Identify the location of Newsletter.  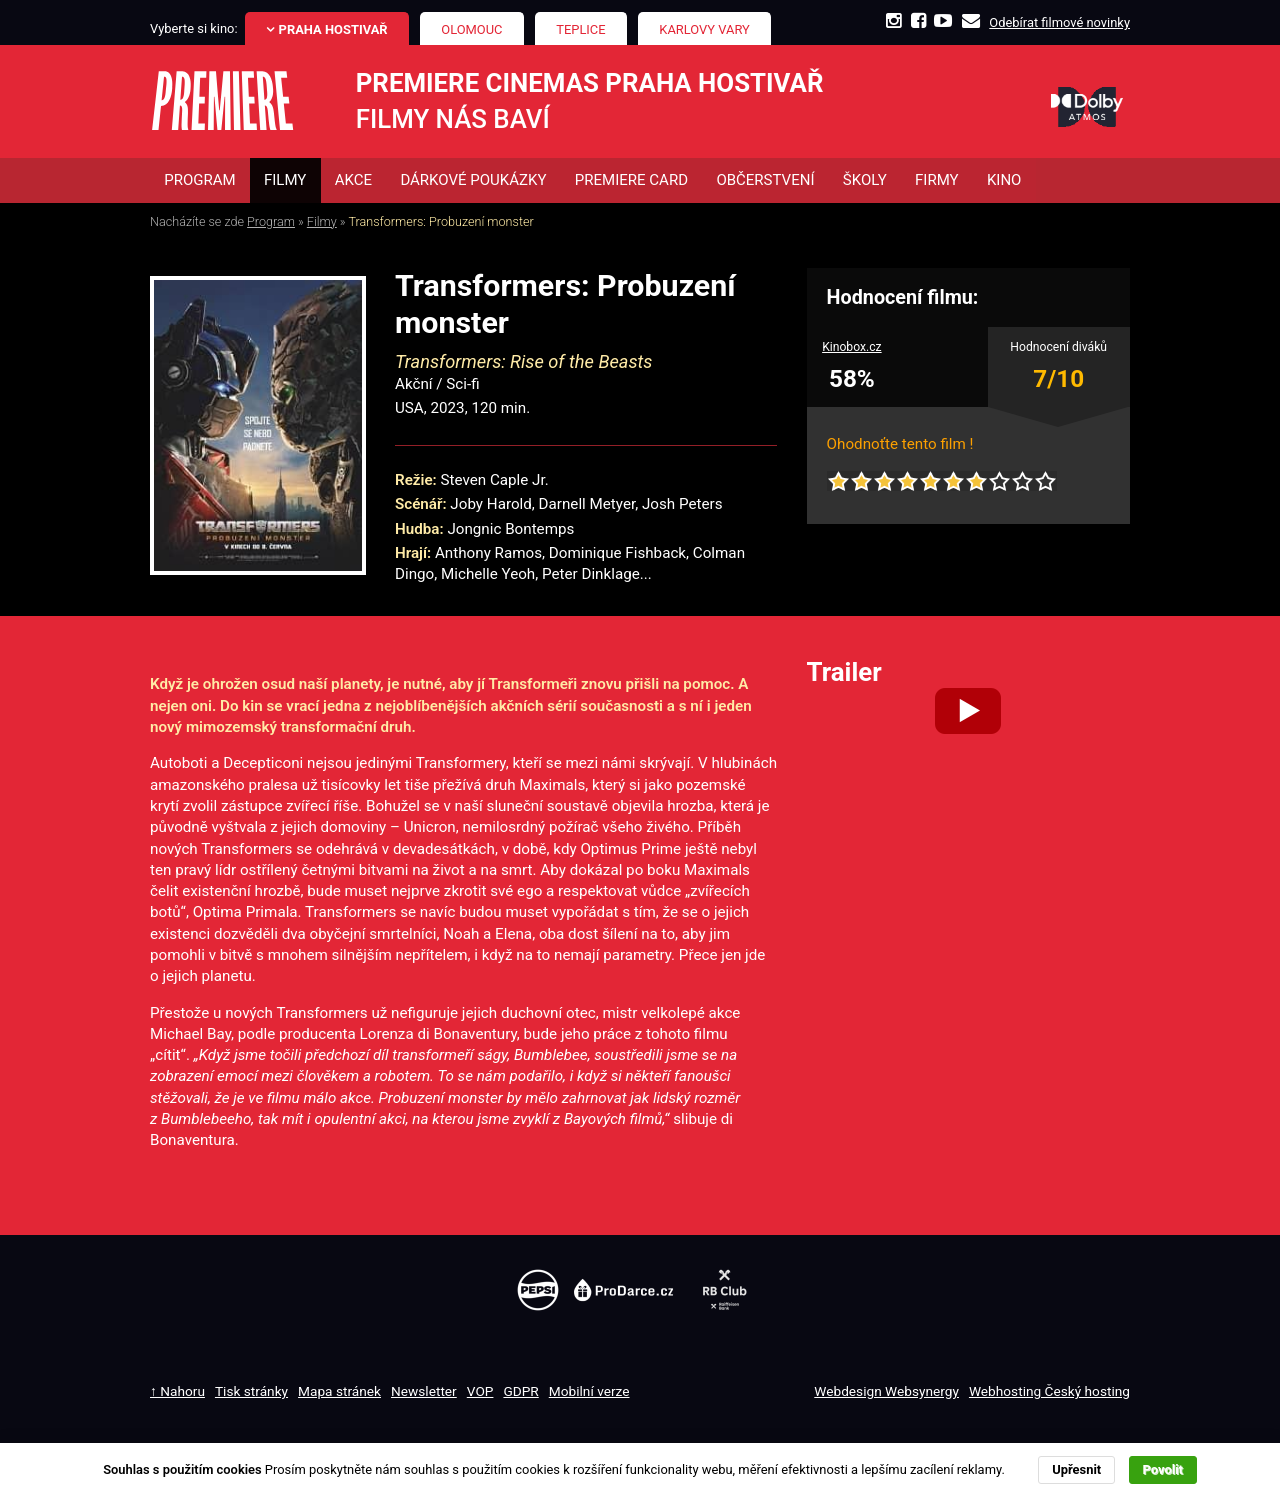
(424, 1391).